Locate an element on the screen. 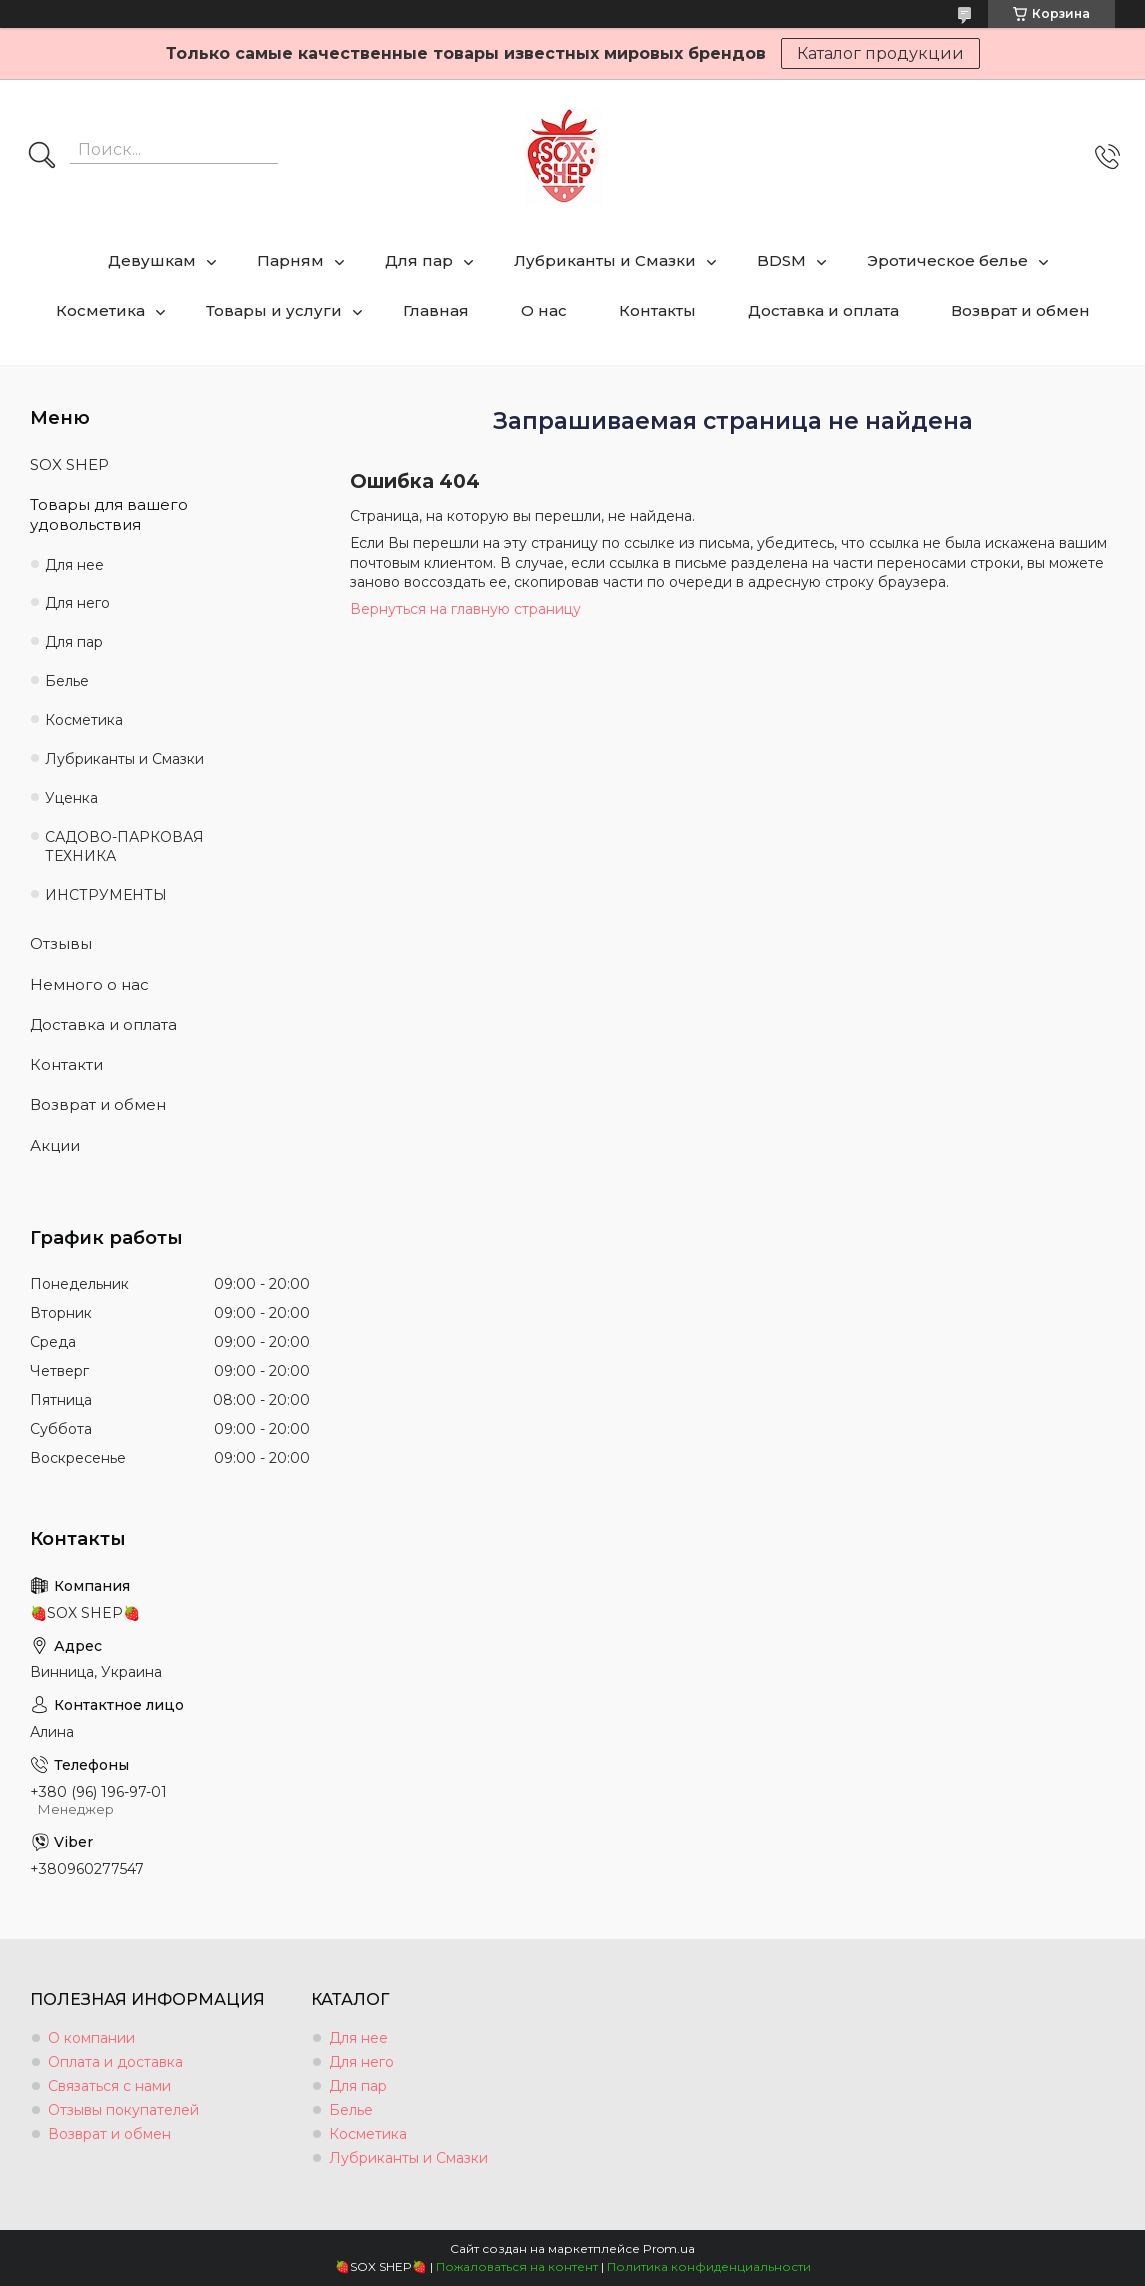 This screenshot has width=1145, height=2286. Эротическое белье is located at coordinates (947, 260).